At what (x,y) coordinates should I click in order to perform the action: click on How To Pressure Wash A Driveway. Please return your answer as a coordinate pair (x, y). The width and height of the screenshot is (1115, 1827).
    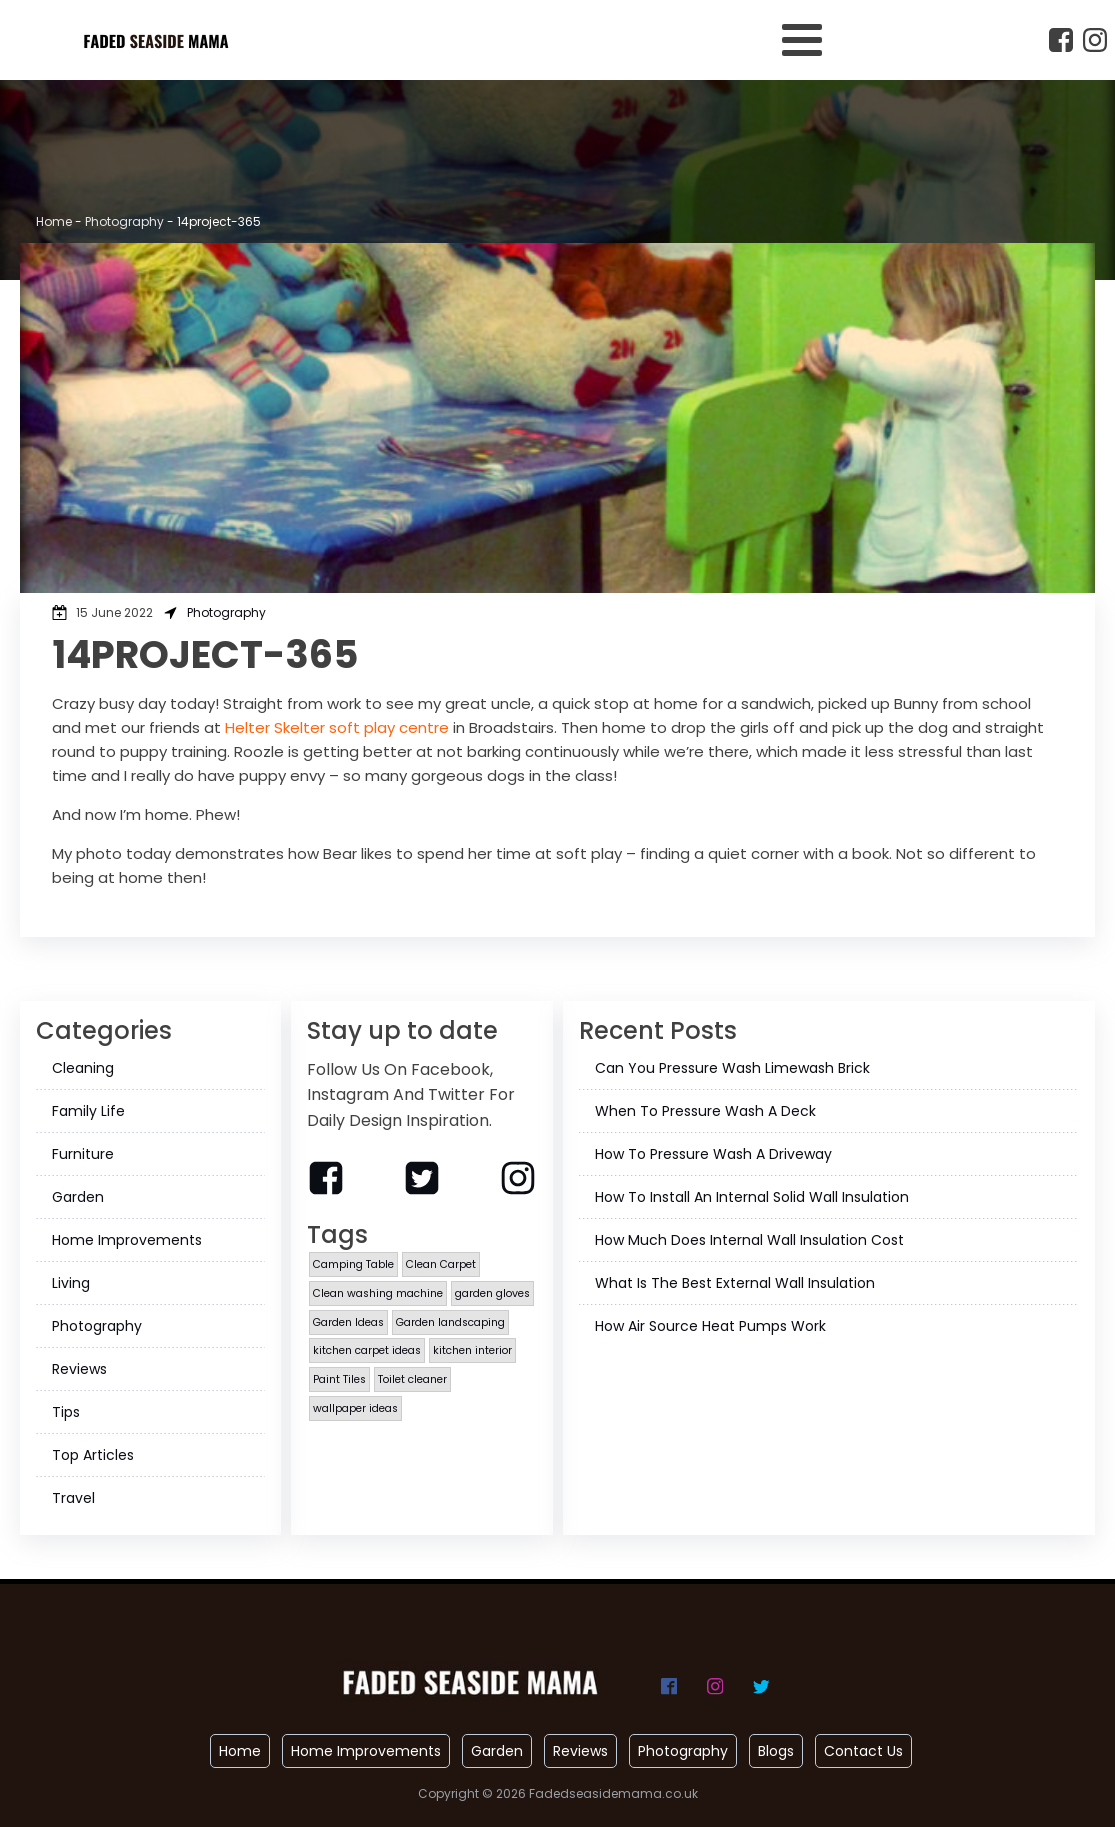
    Looking at the image, I should click on (713, 1154).